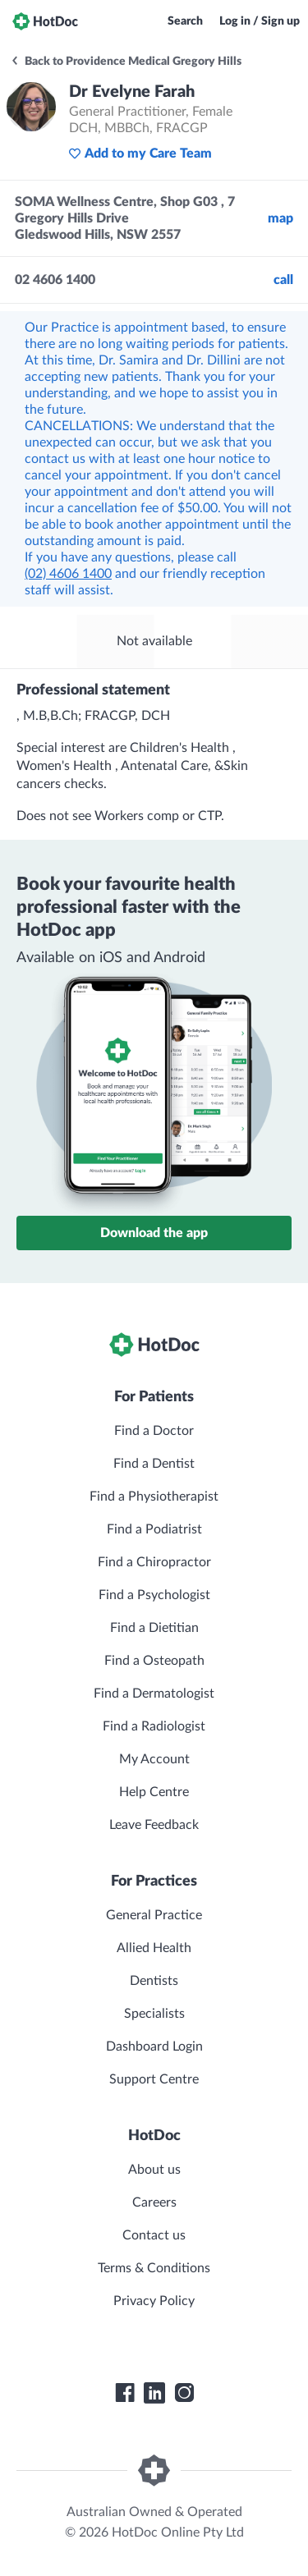 The height and width of the screenshot is (2576, 308). What do you see at coordinates (154, 1759) in the screenshot?
I see `My Account` at bounding box center [154, 1759].